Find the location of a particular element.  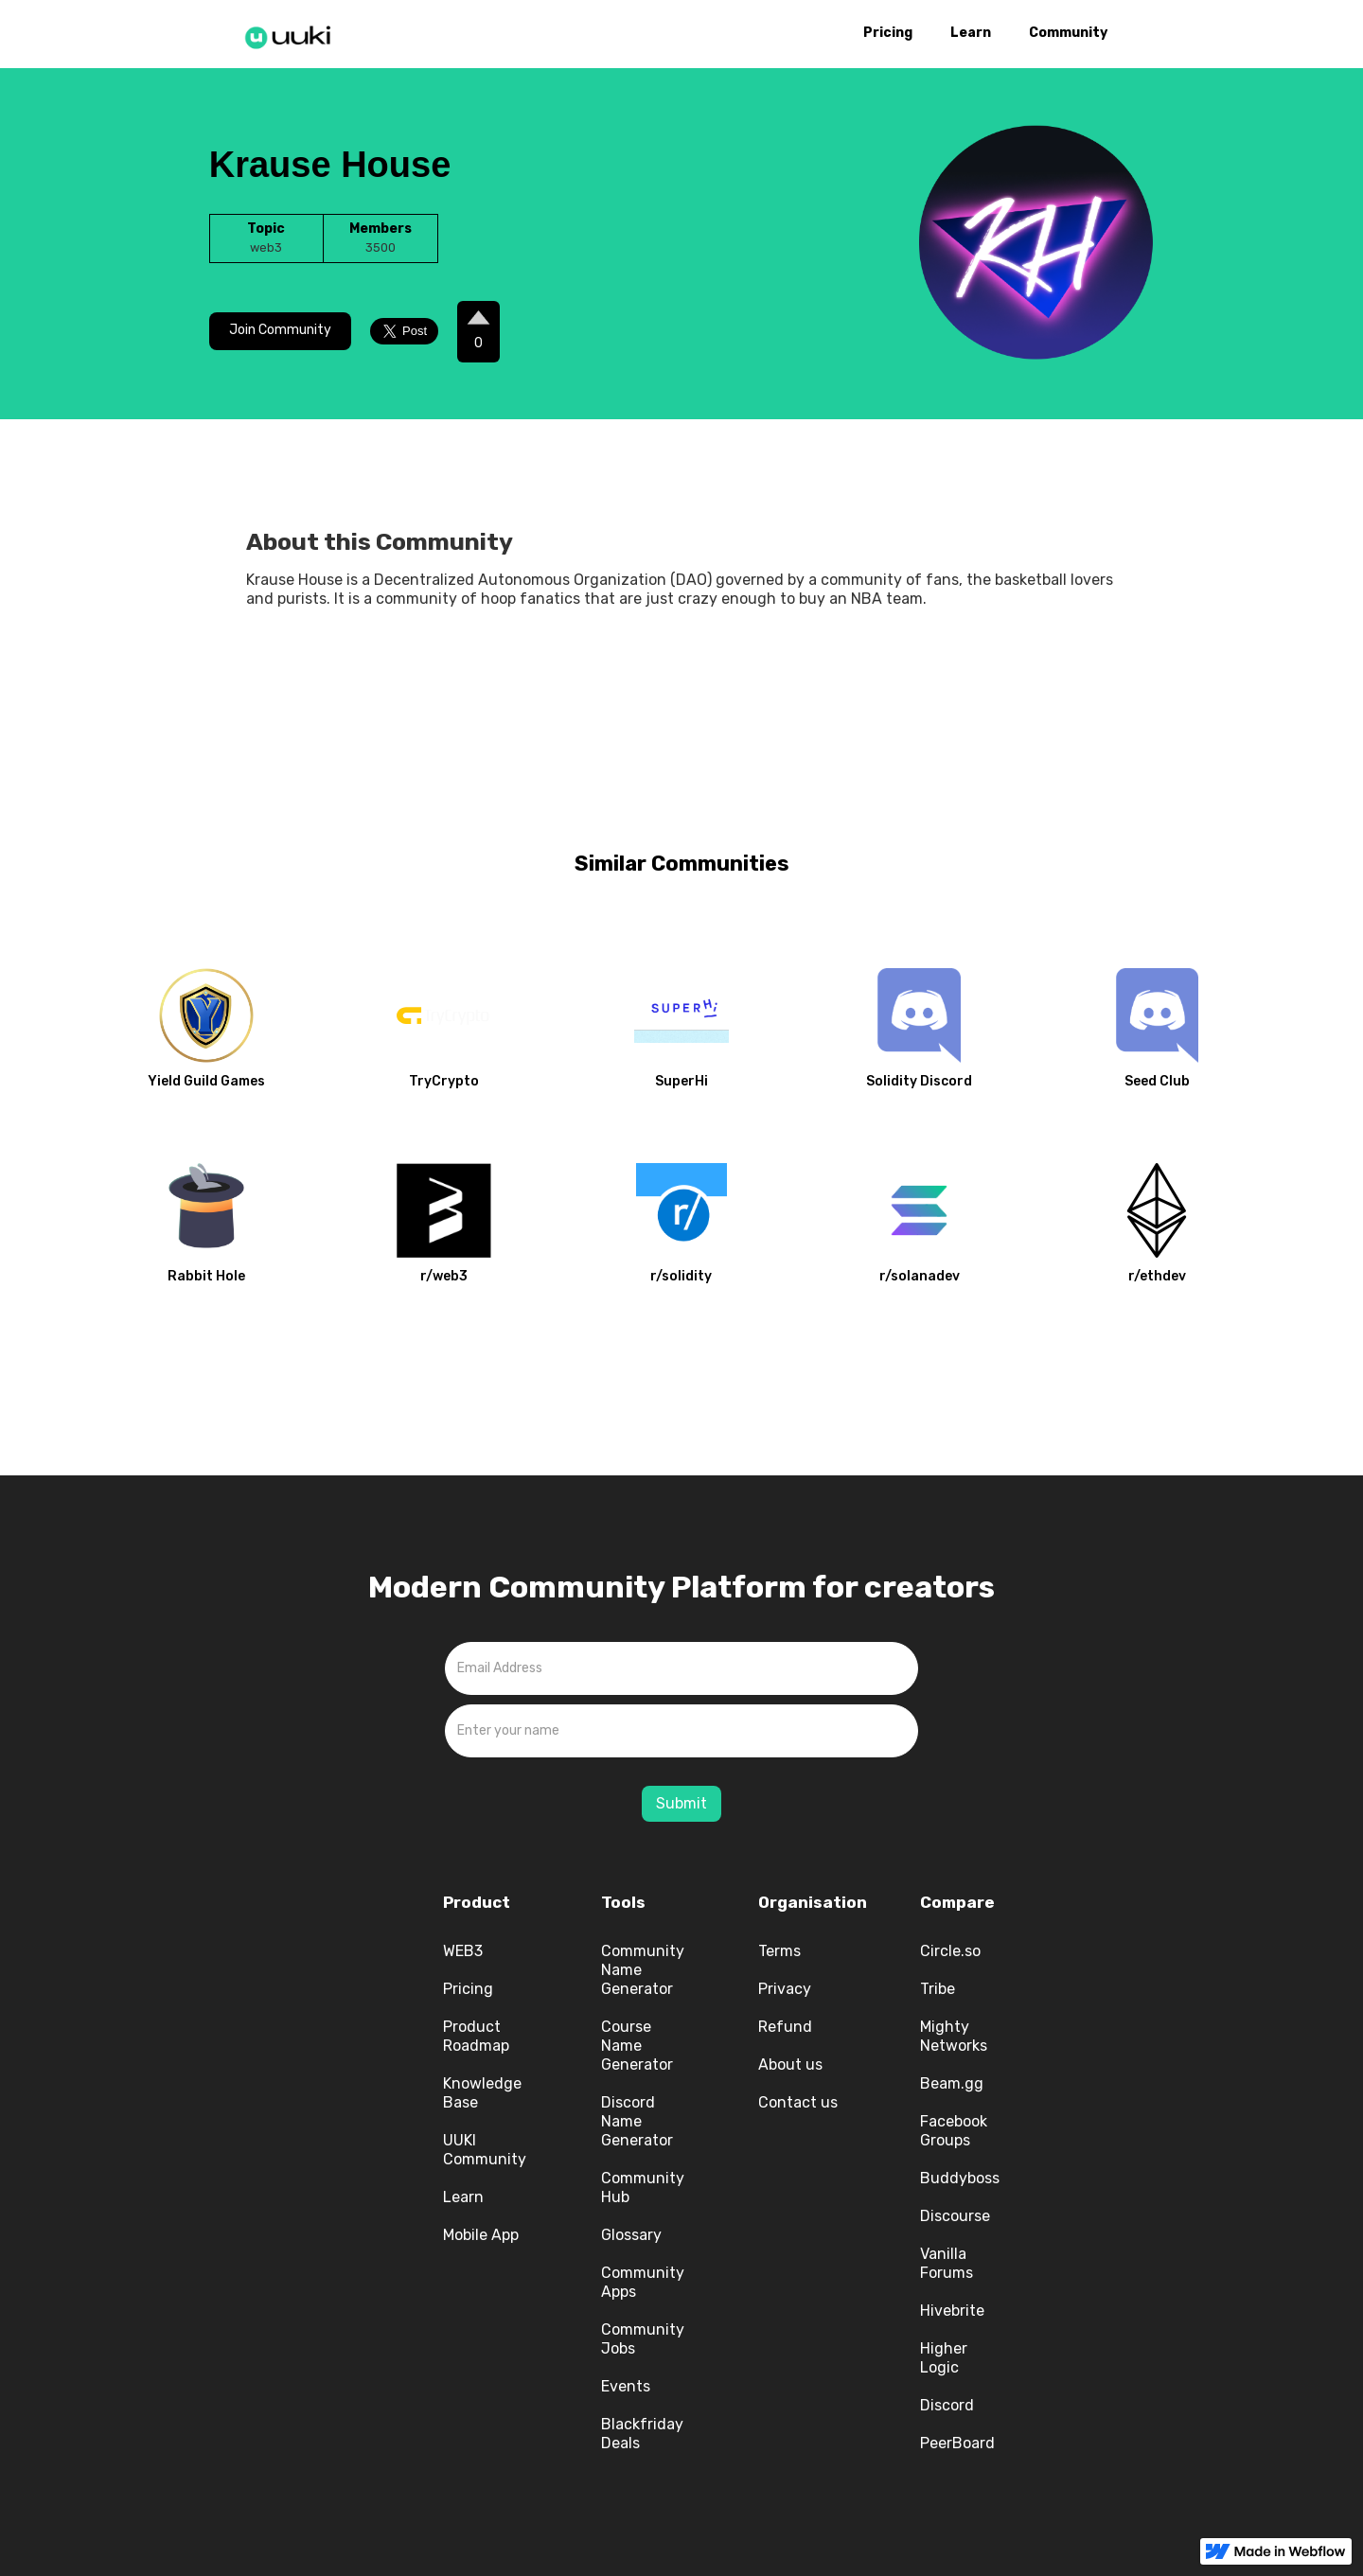

Community Hub is located at coordinates (642, 2187).